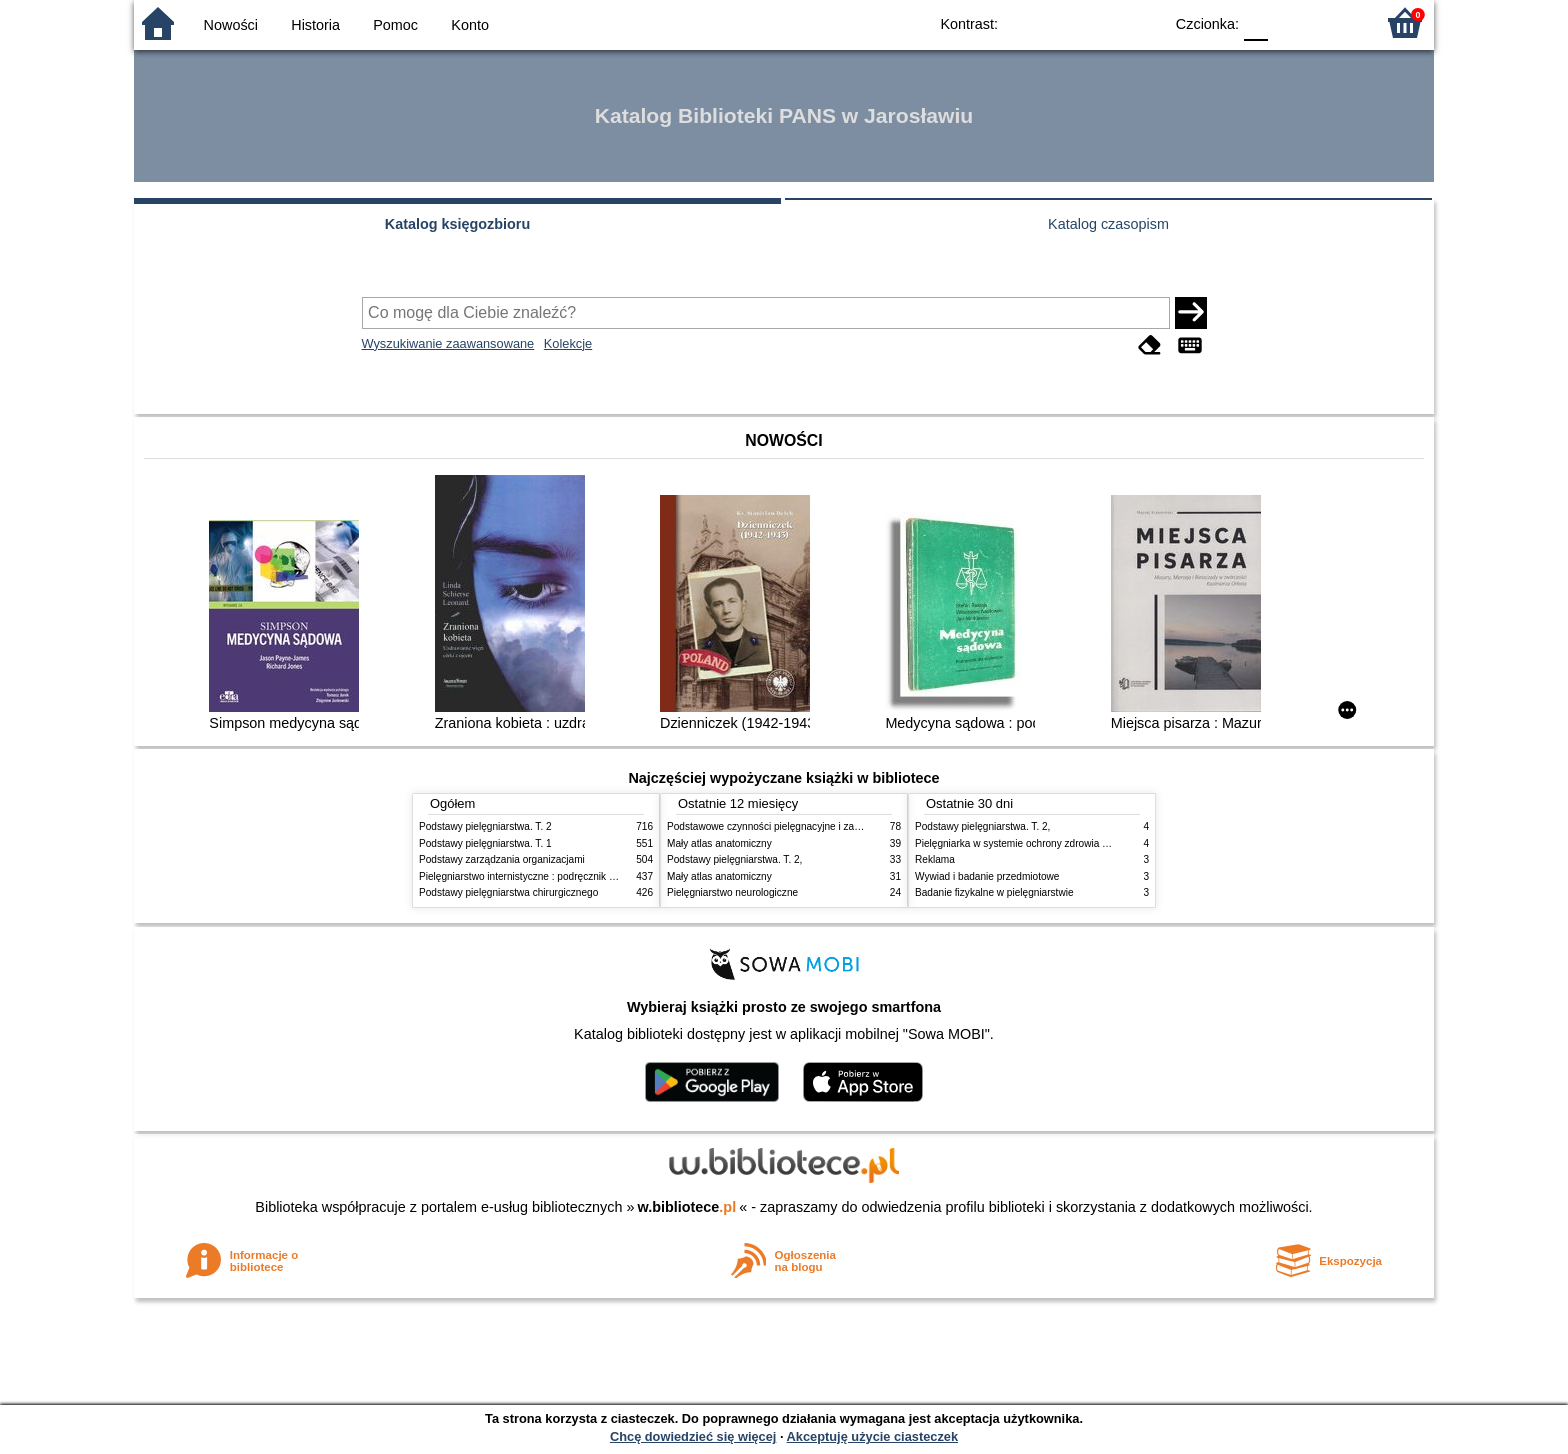 This screenshot has height=1454, width=1568. What do you see at coordinates (458, 224) in the screenshot?
I see `Katalog księgozbioru` at bounding box center [458, 224].